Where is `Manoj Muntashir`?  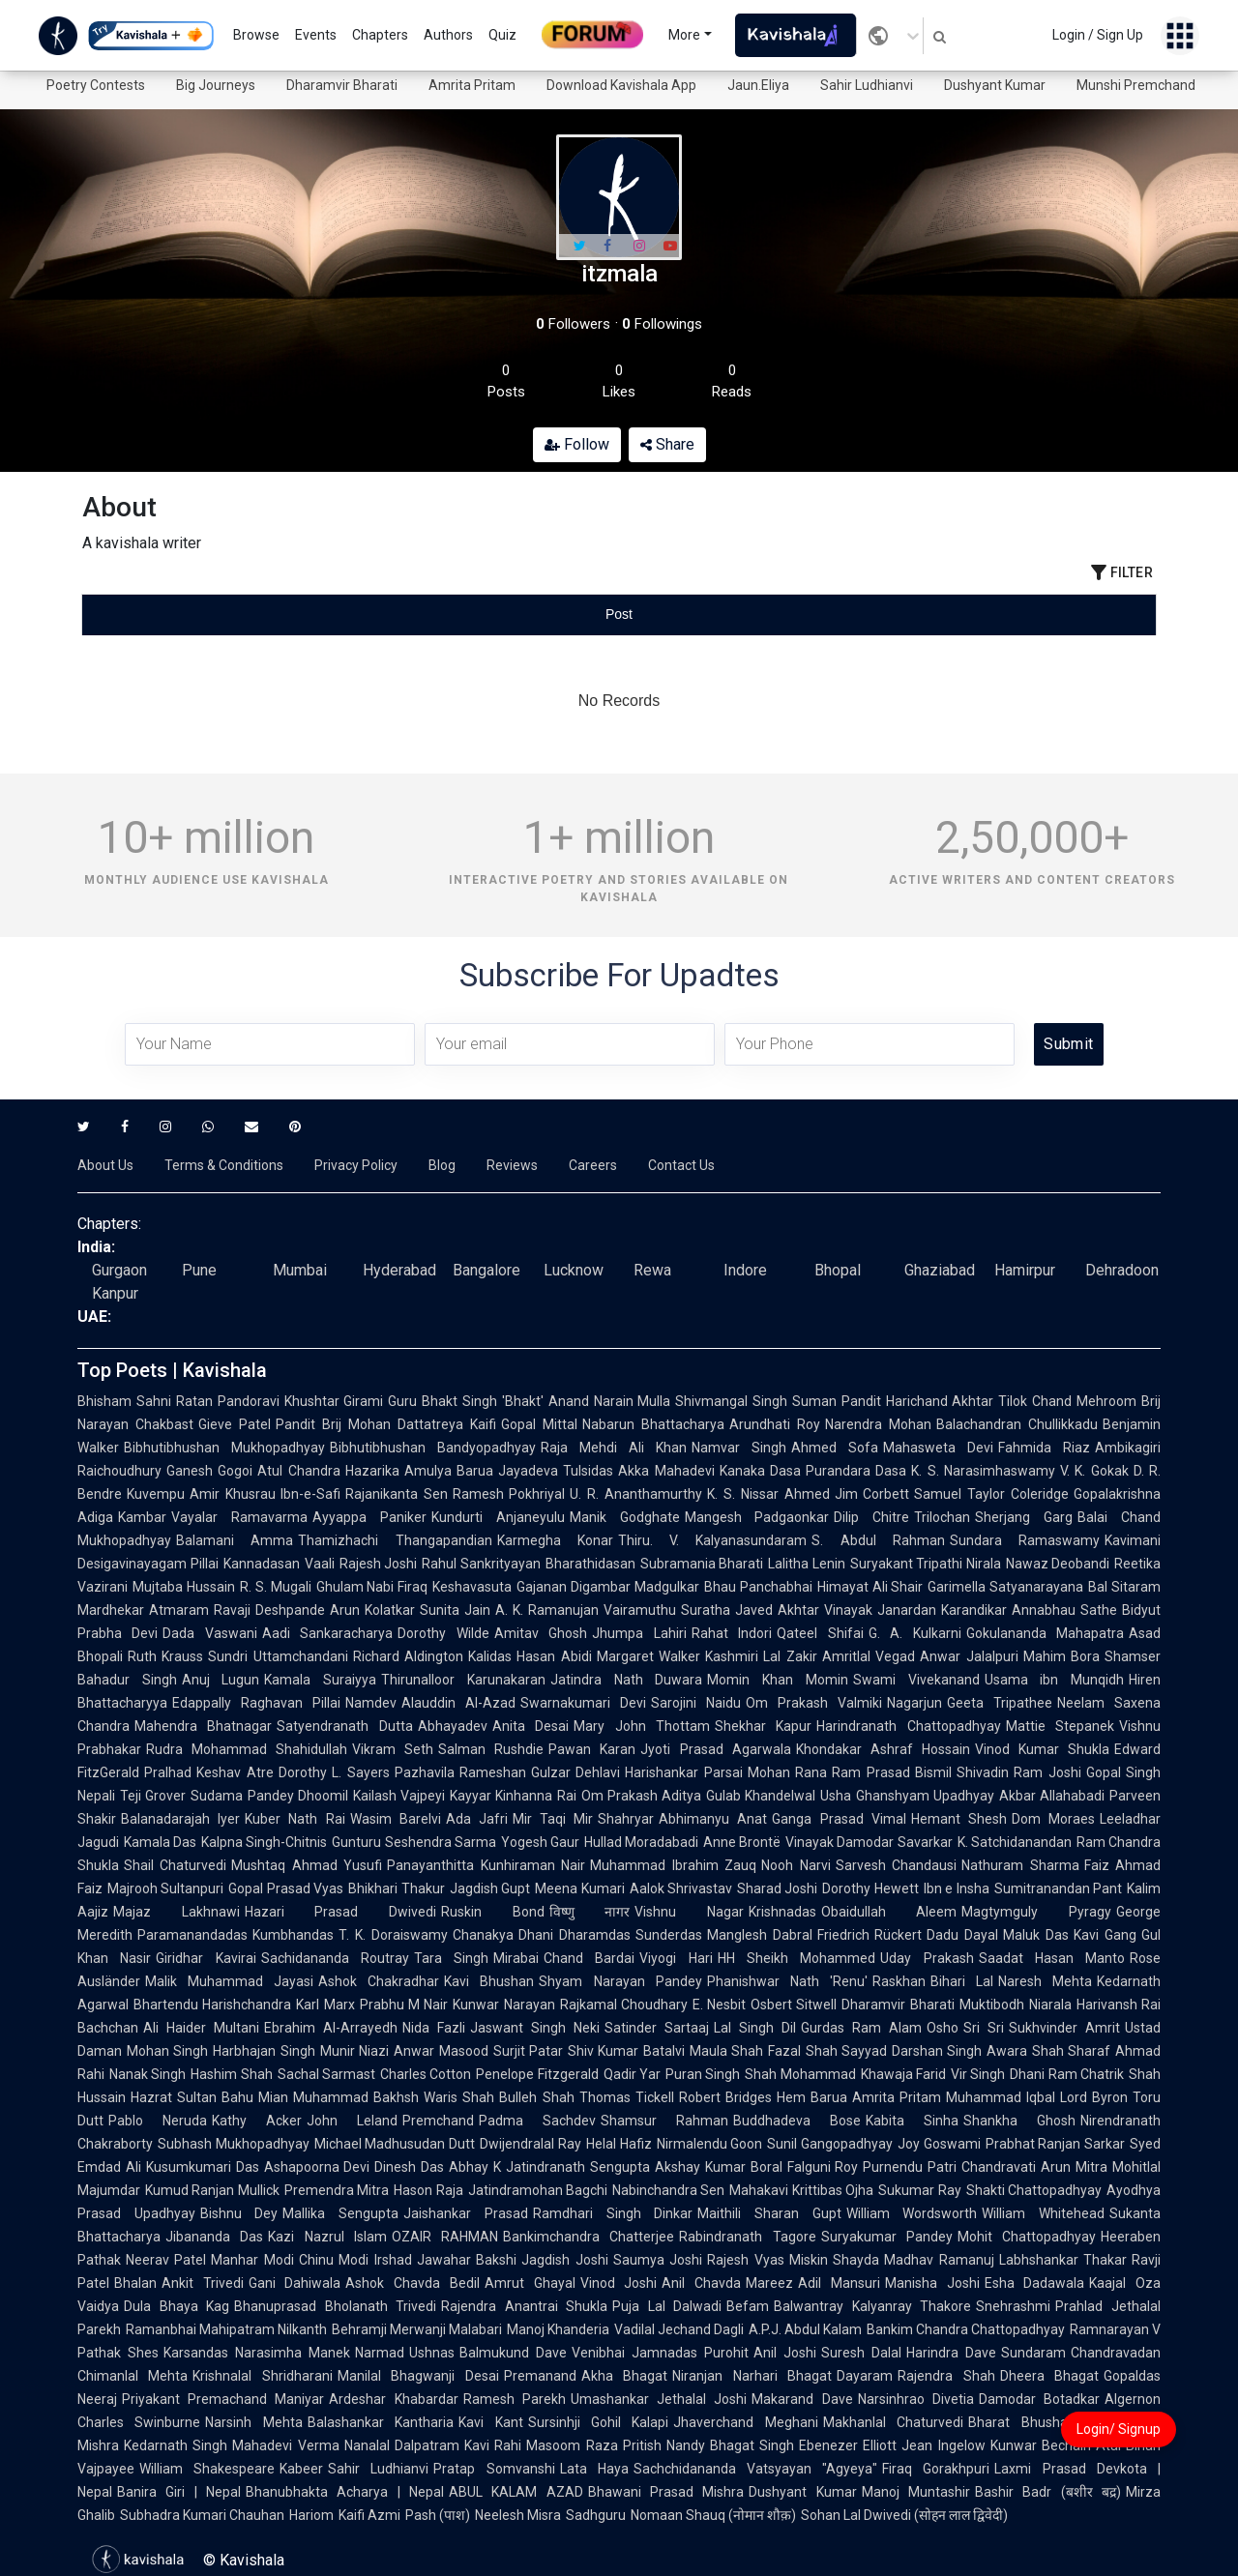
Manoj Muntashir is located at coordinates (916, 2492).